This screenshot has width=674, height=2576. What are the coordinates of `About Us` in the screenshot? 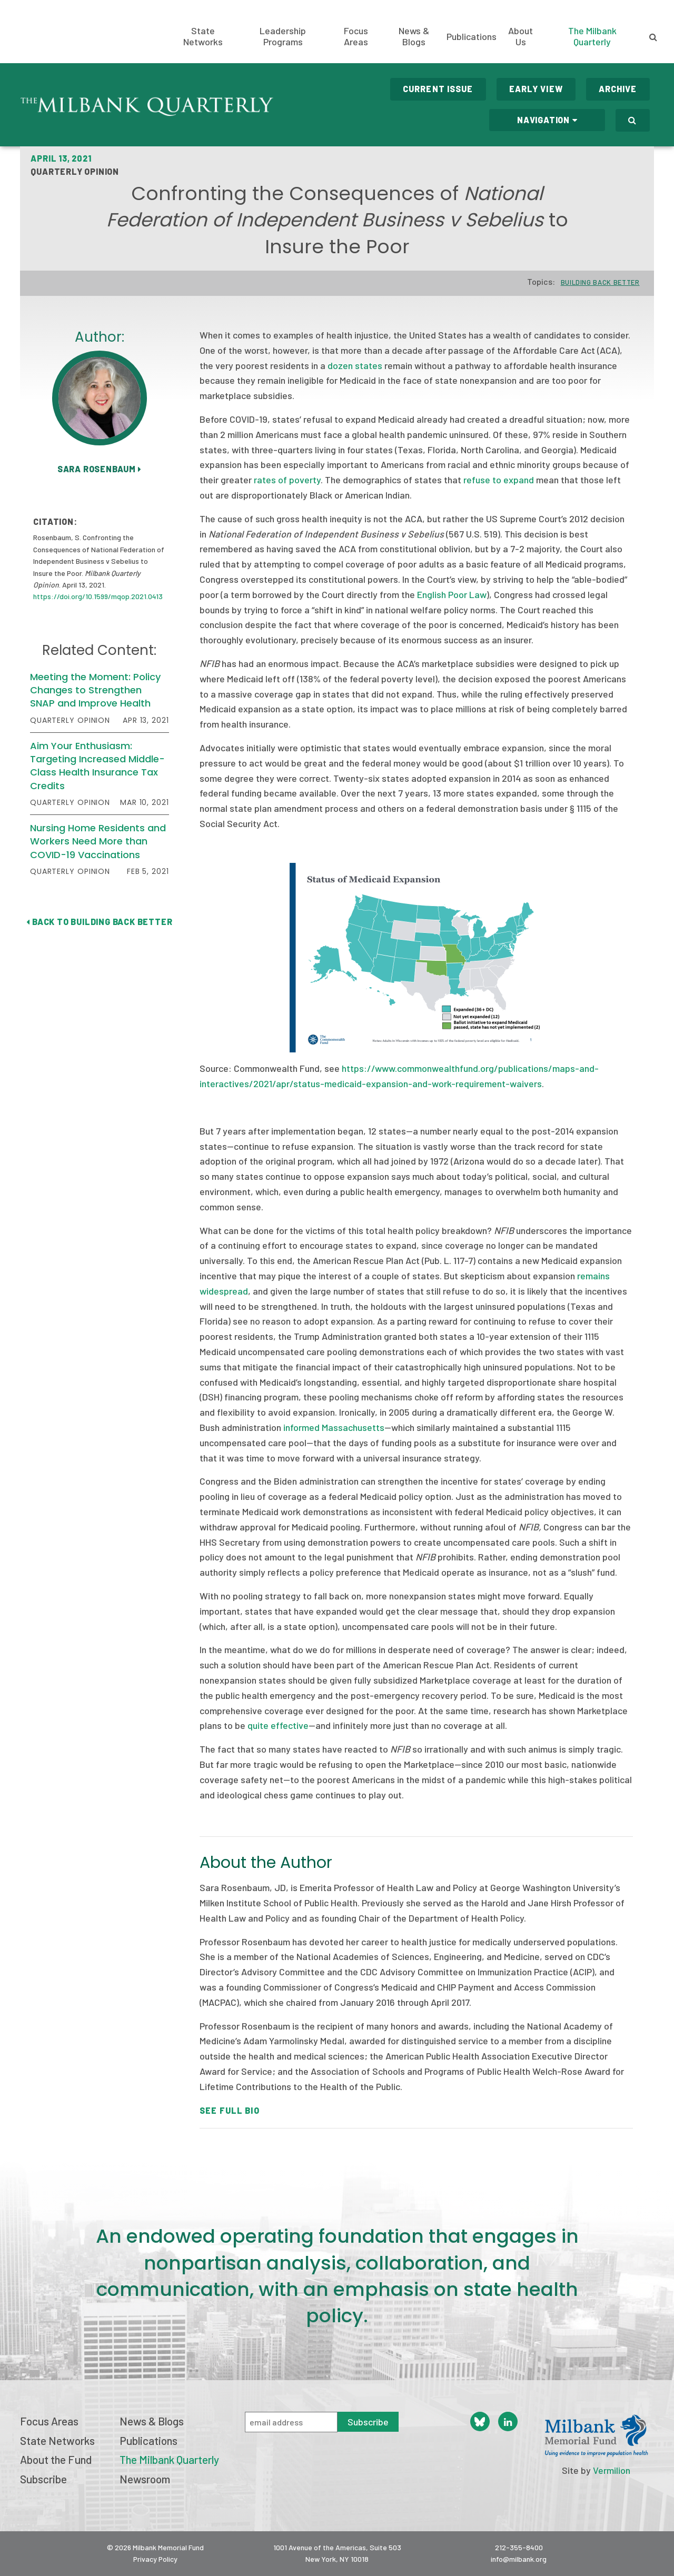 It's located at (520, 36).